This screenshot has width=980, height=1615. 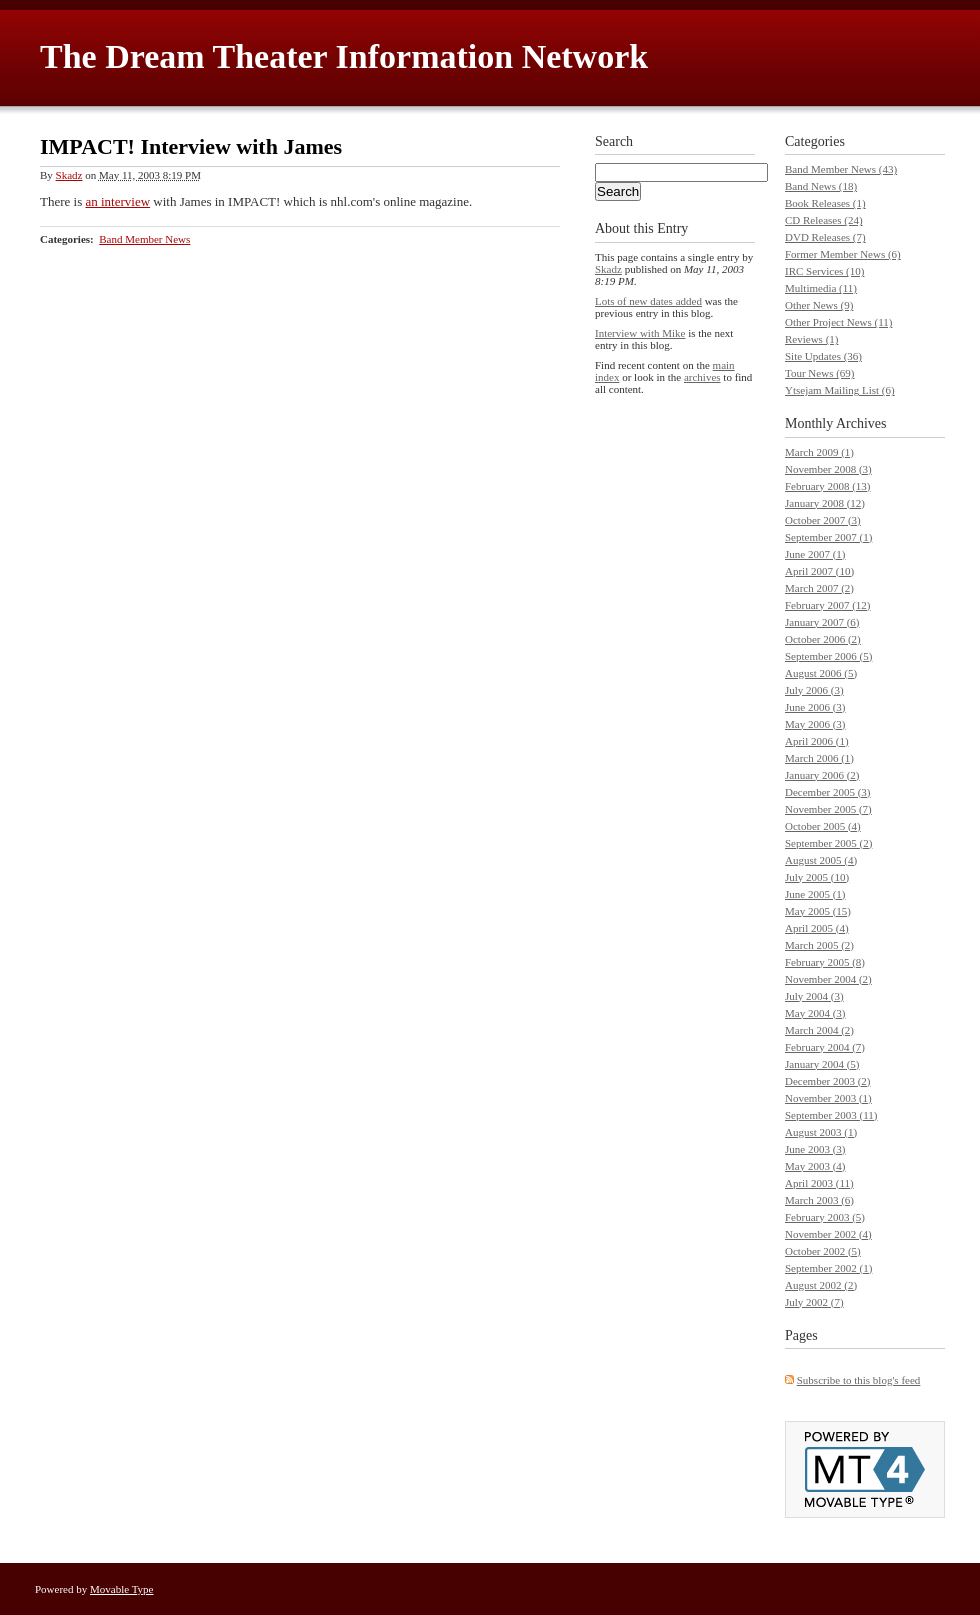 What do you see at coordinates (344, 56) in the screenshot?
I see `The Dream Theater Information Network` at bounding box center [344, 56].